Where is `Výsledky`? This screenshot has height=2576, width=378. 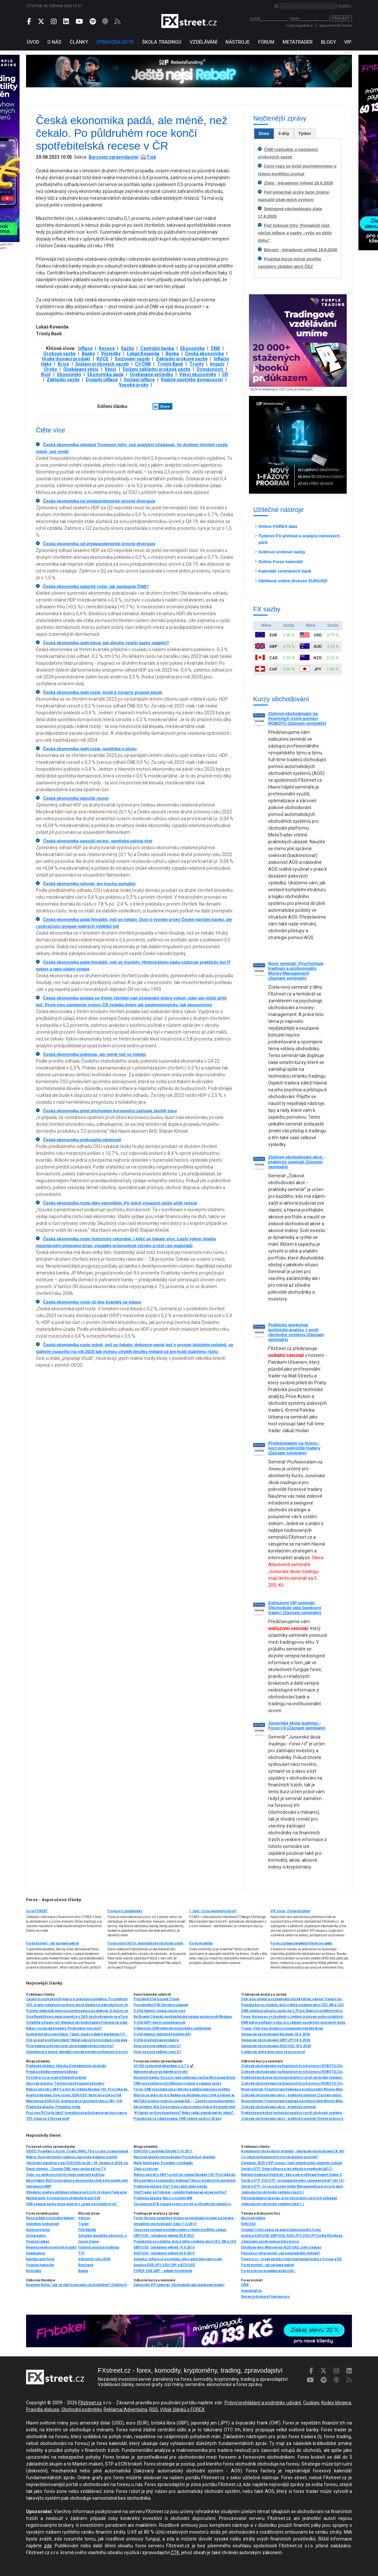
Výsledky is located at coordinates (111, 353).